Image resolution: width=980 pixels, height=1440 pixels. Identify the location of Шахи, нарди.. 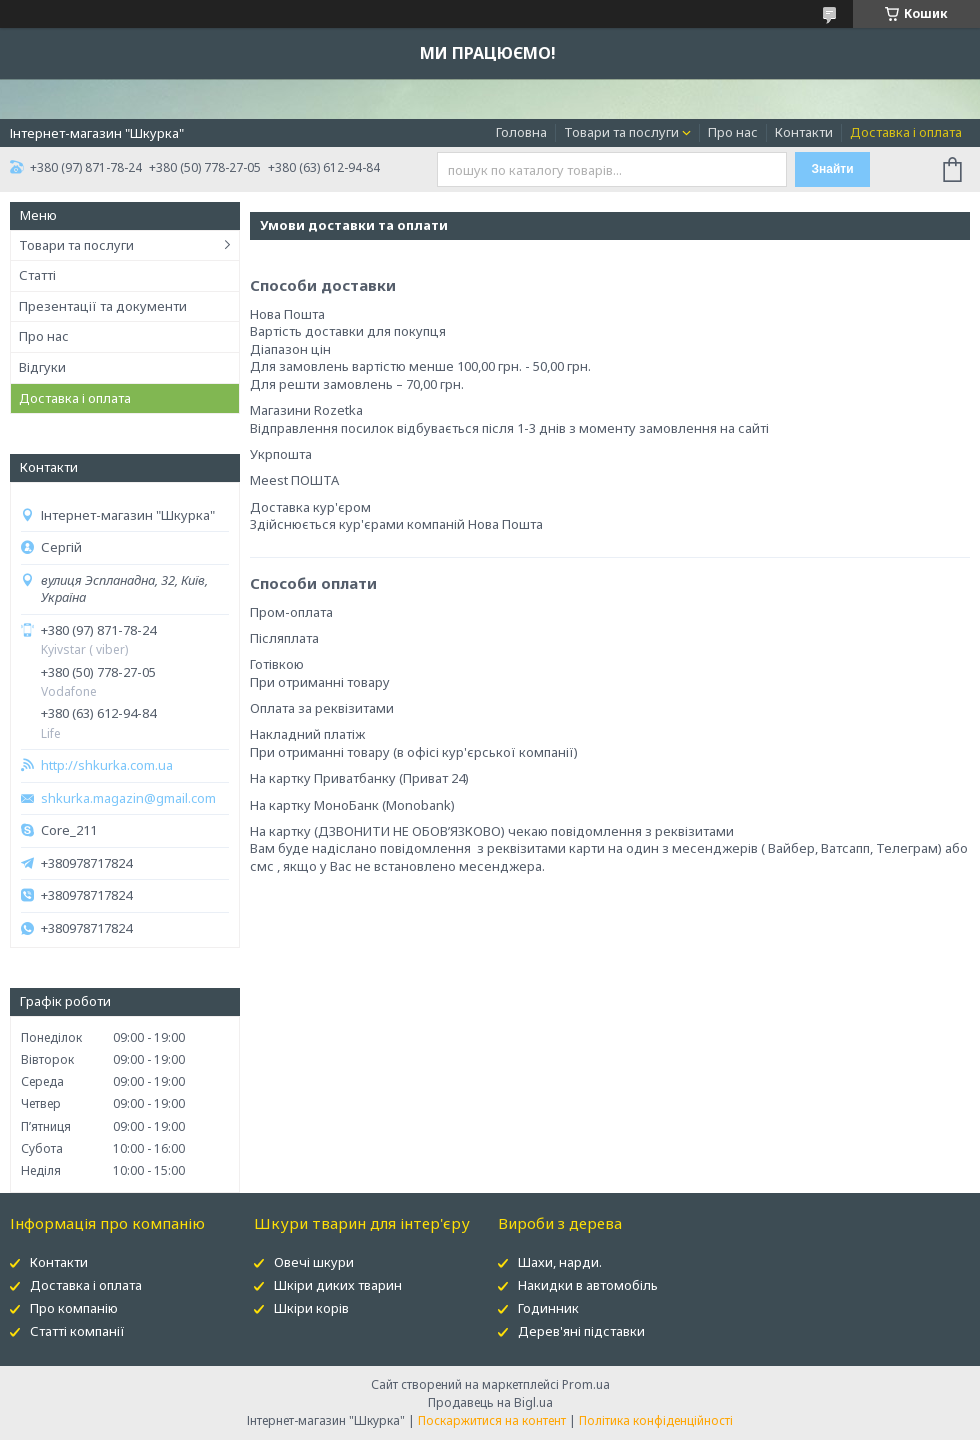
(560, 1262).